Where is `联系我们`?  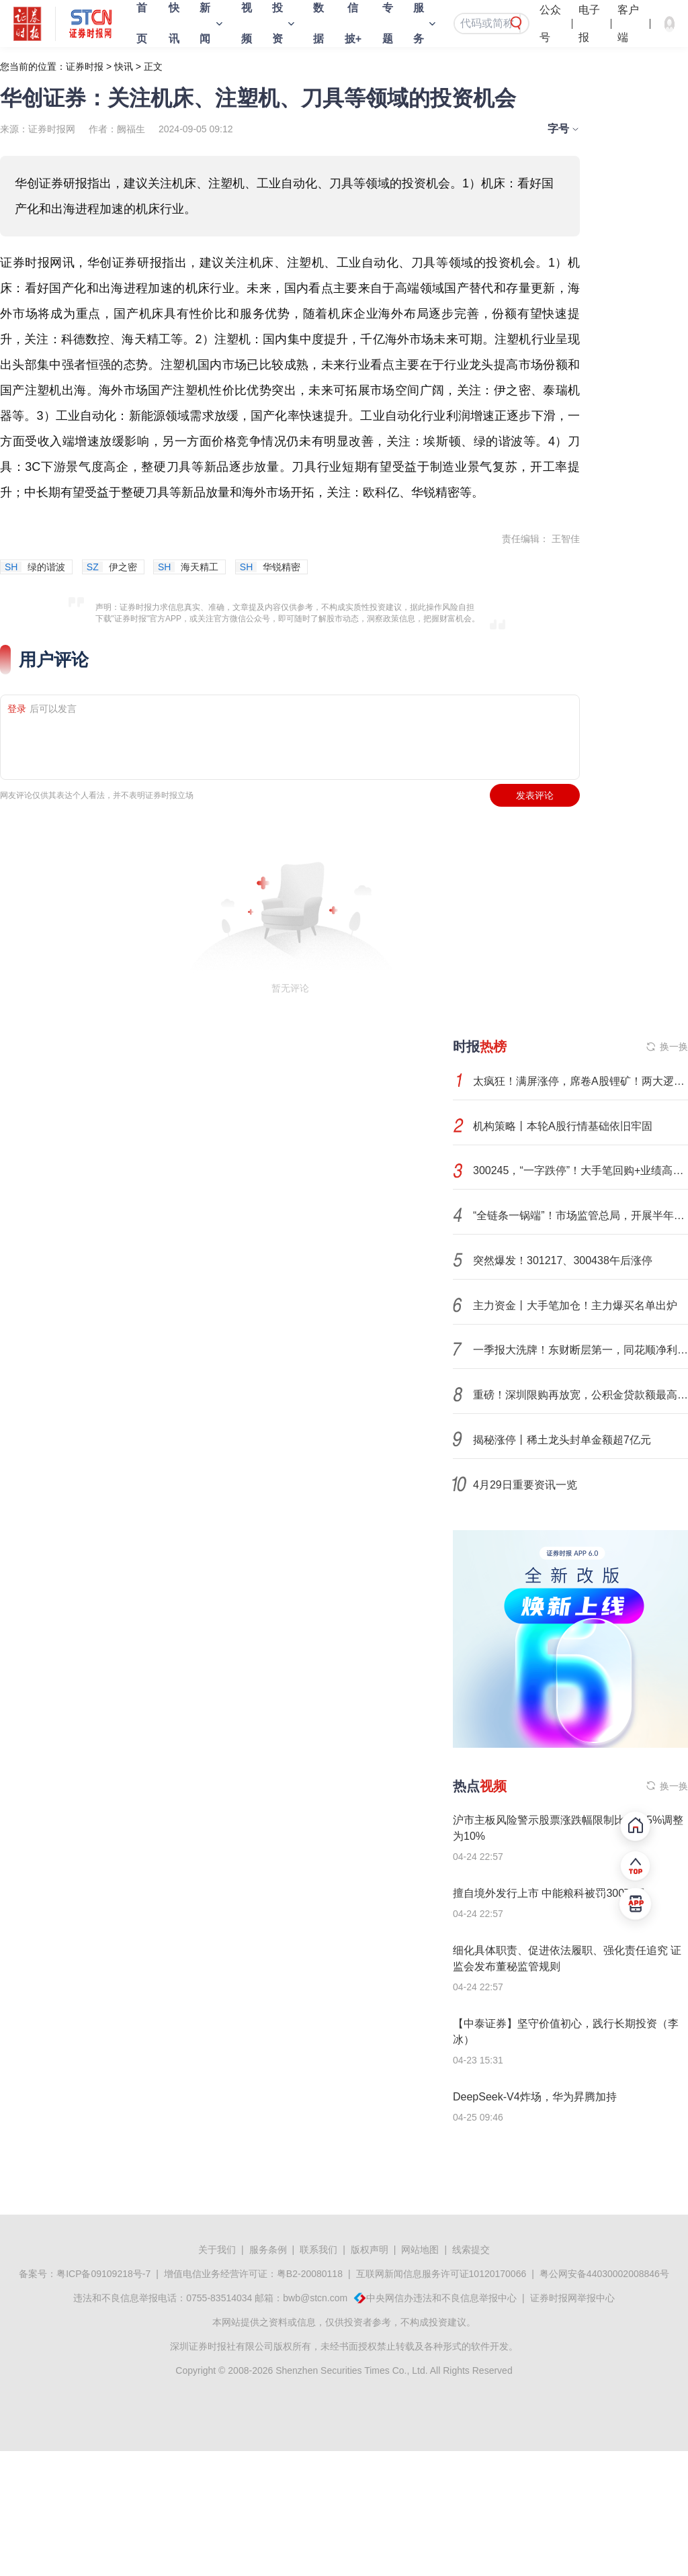 联系我们 is located at coordinates (318, 2249).